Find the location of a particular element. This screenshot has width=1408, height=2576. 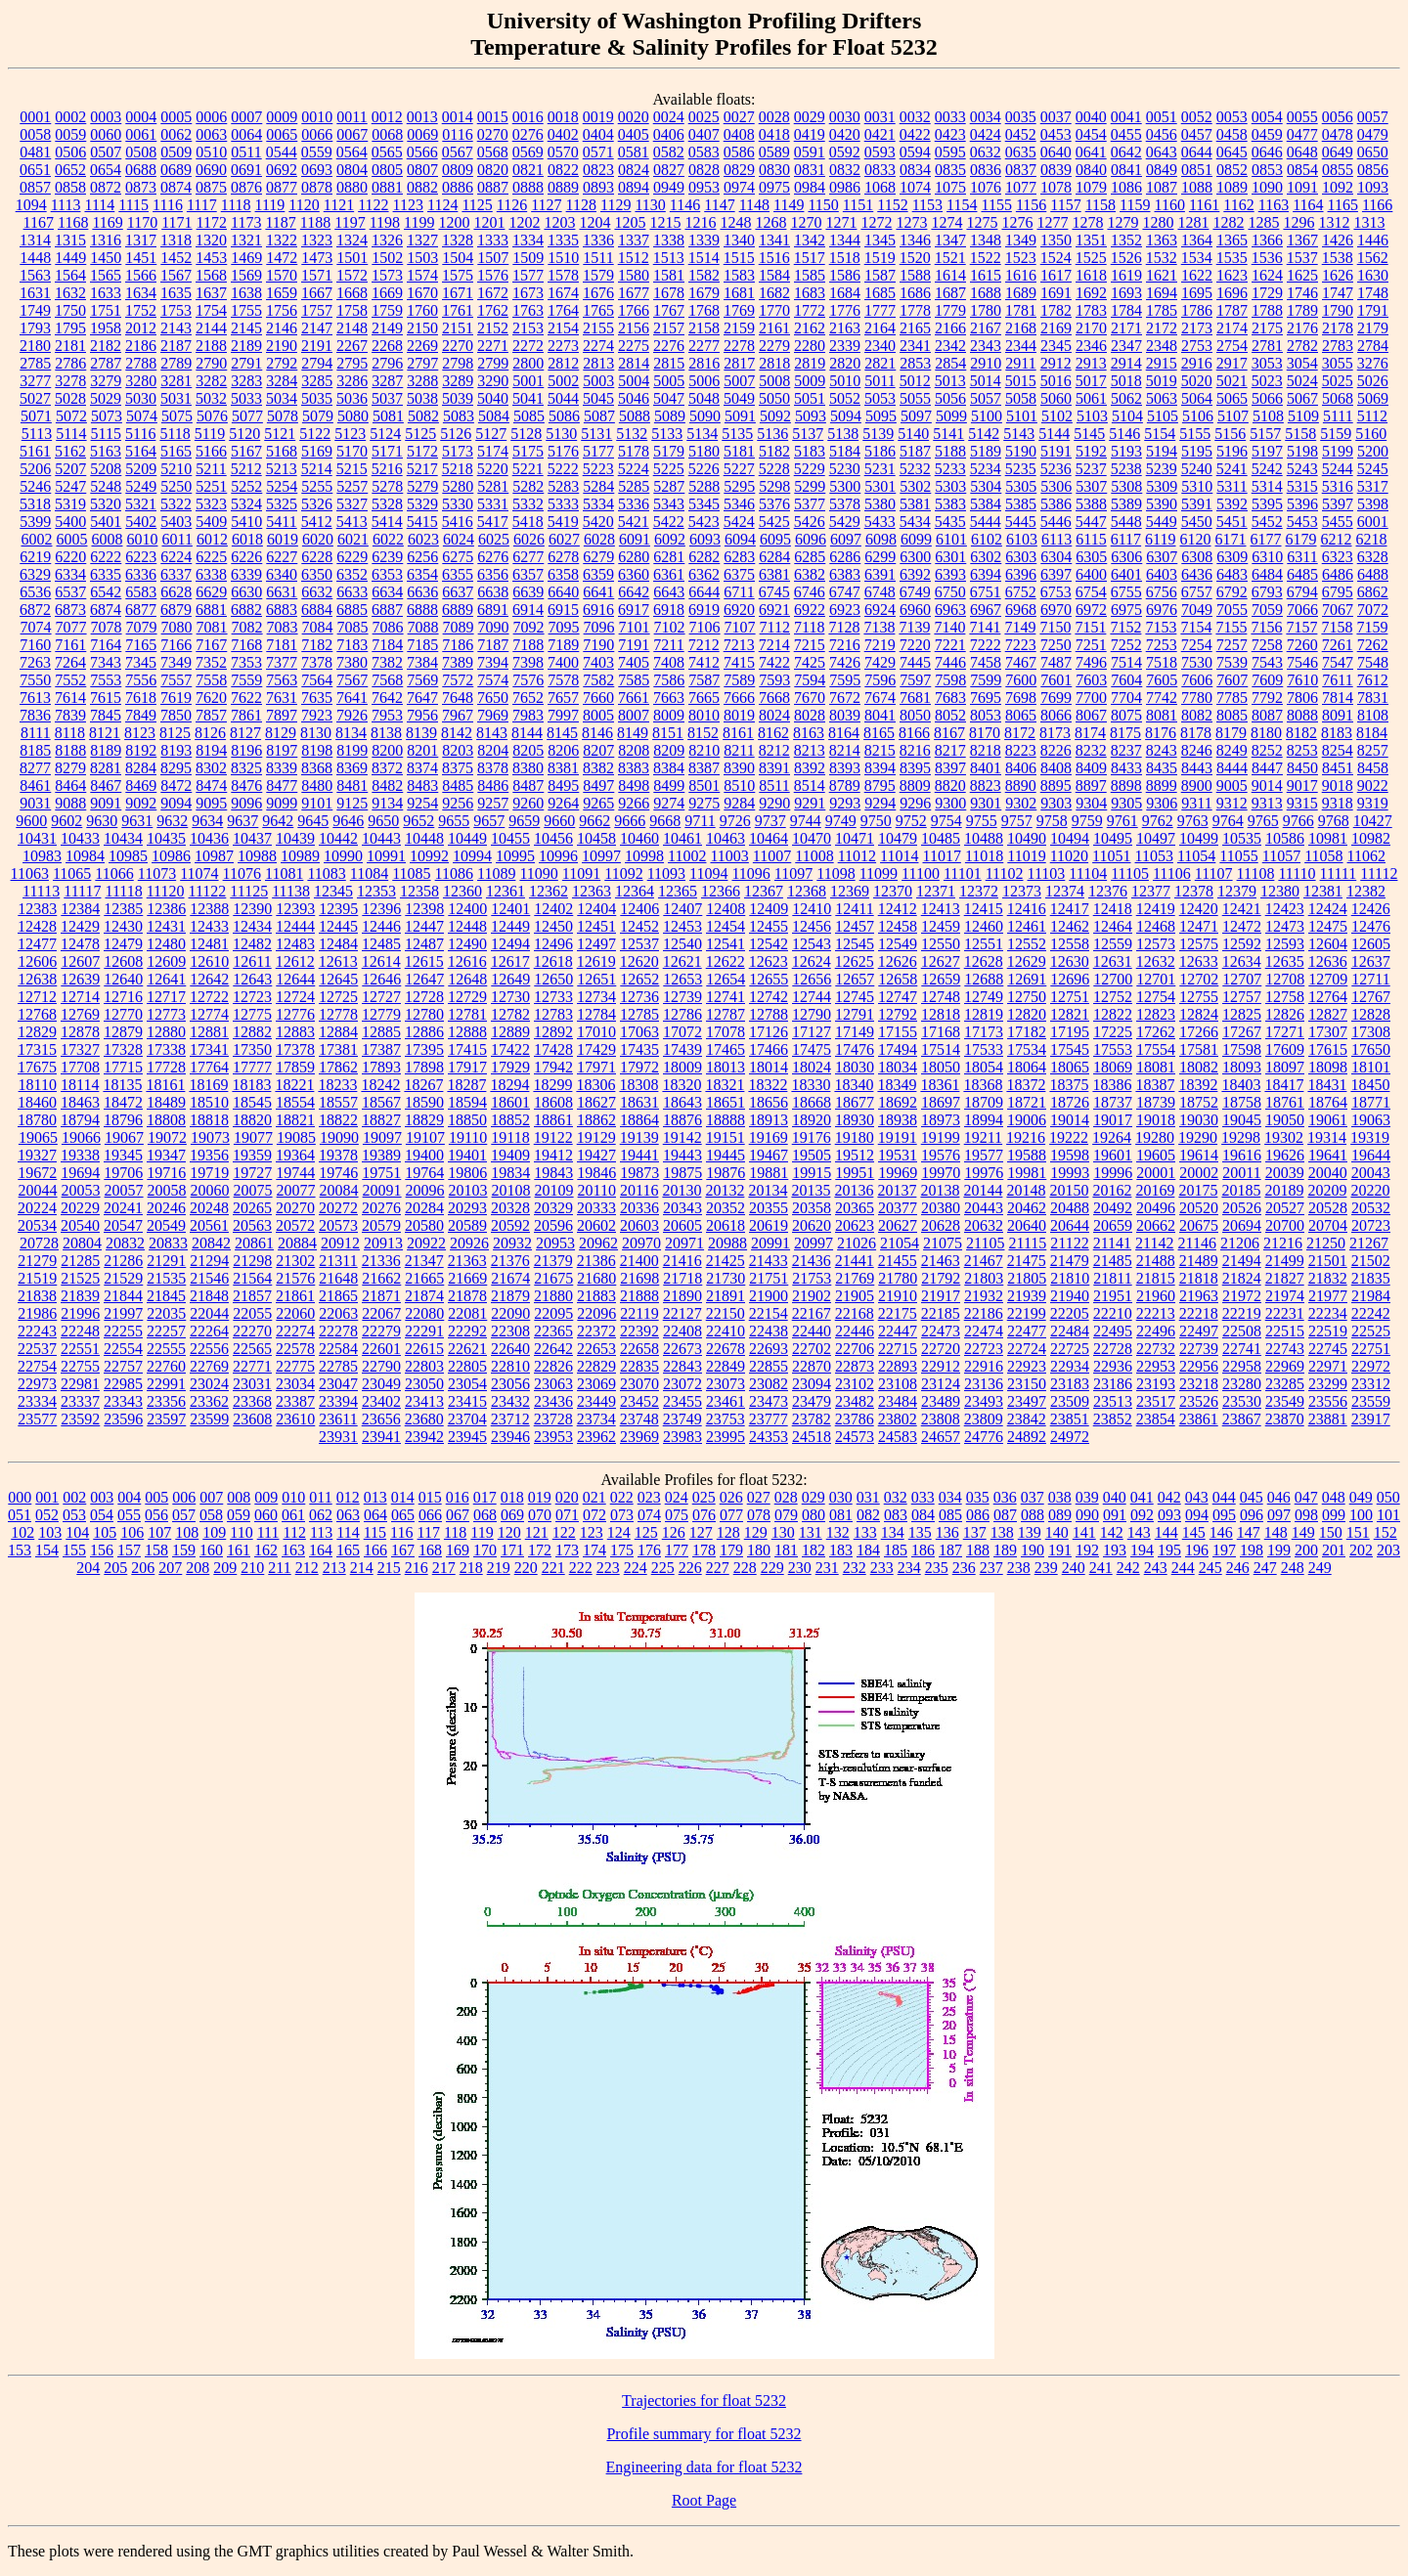

12785 is located at coordinates (639, 1014).